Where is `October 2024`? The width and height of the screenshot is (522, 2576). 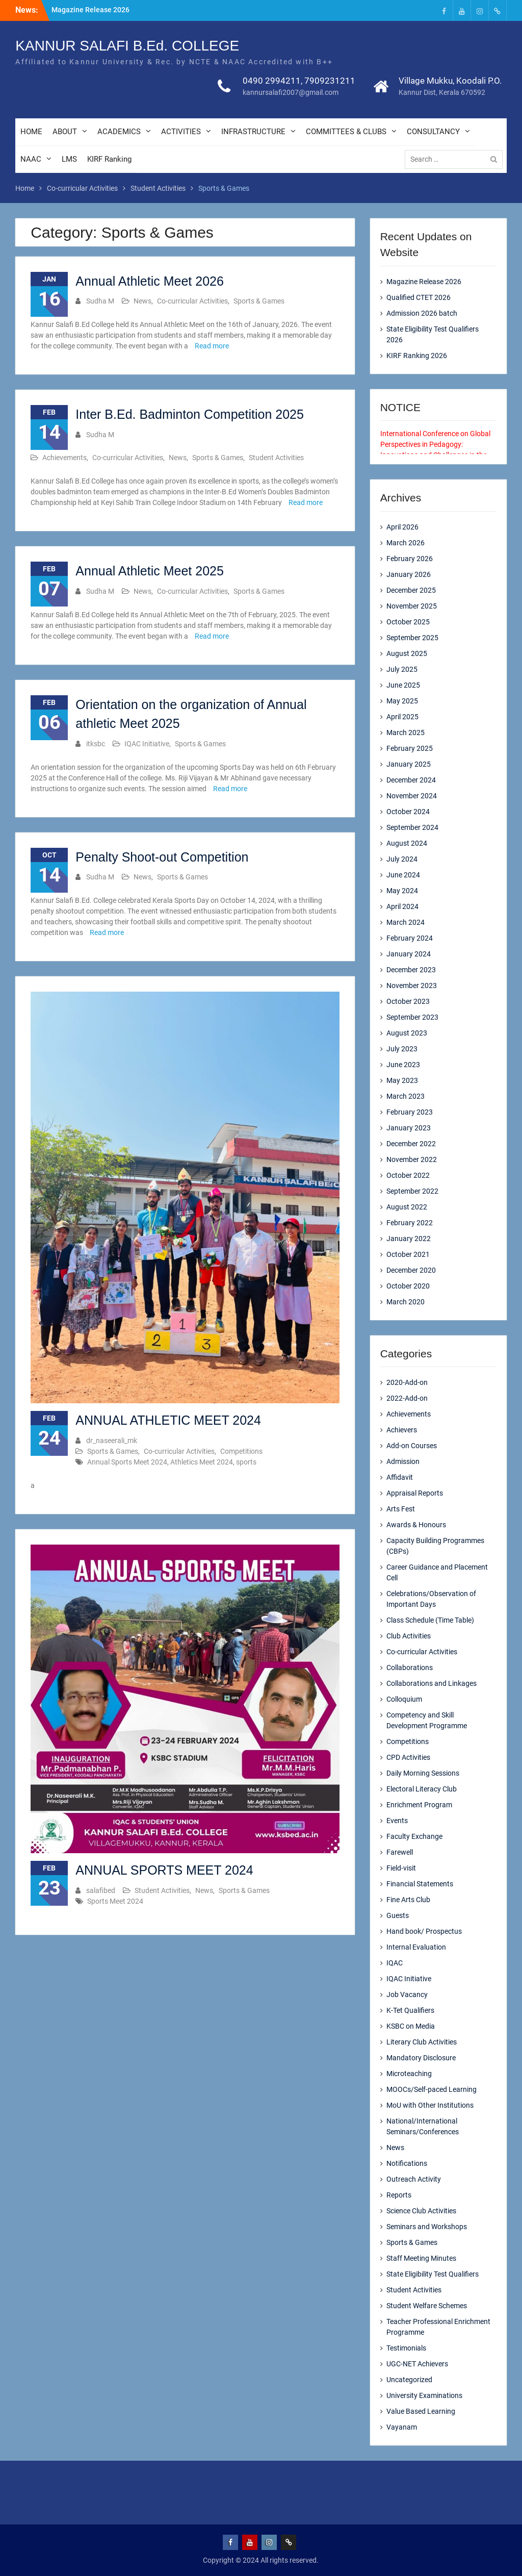 October 2024 is located at coordinates (408, 811).